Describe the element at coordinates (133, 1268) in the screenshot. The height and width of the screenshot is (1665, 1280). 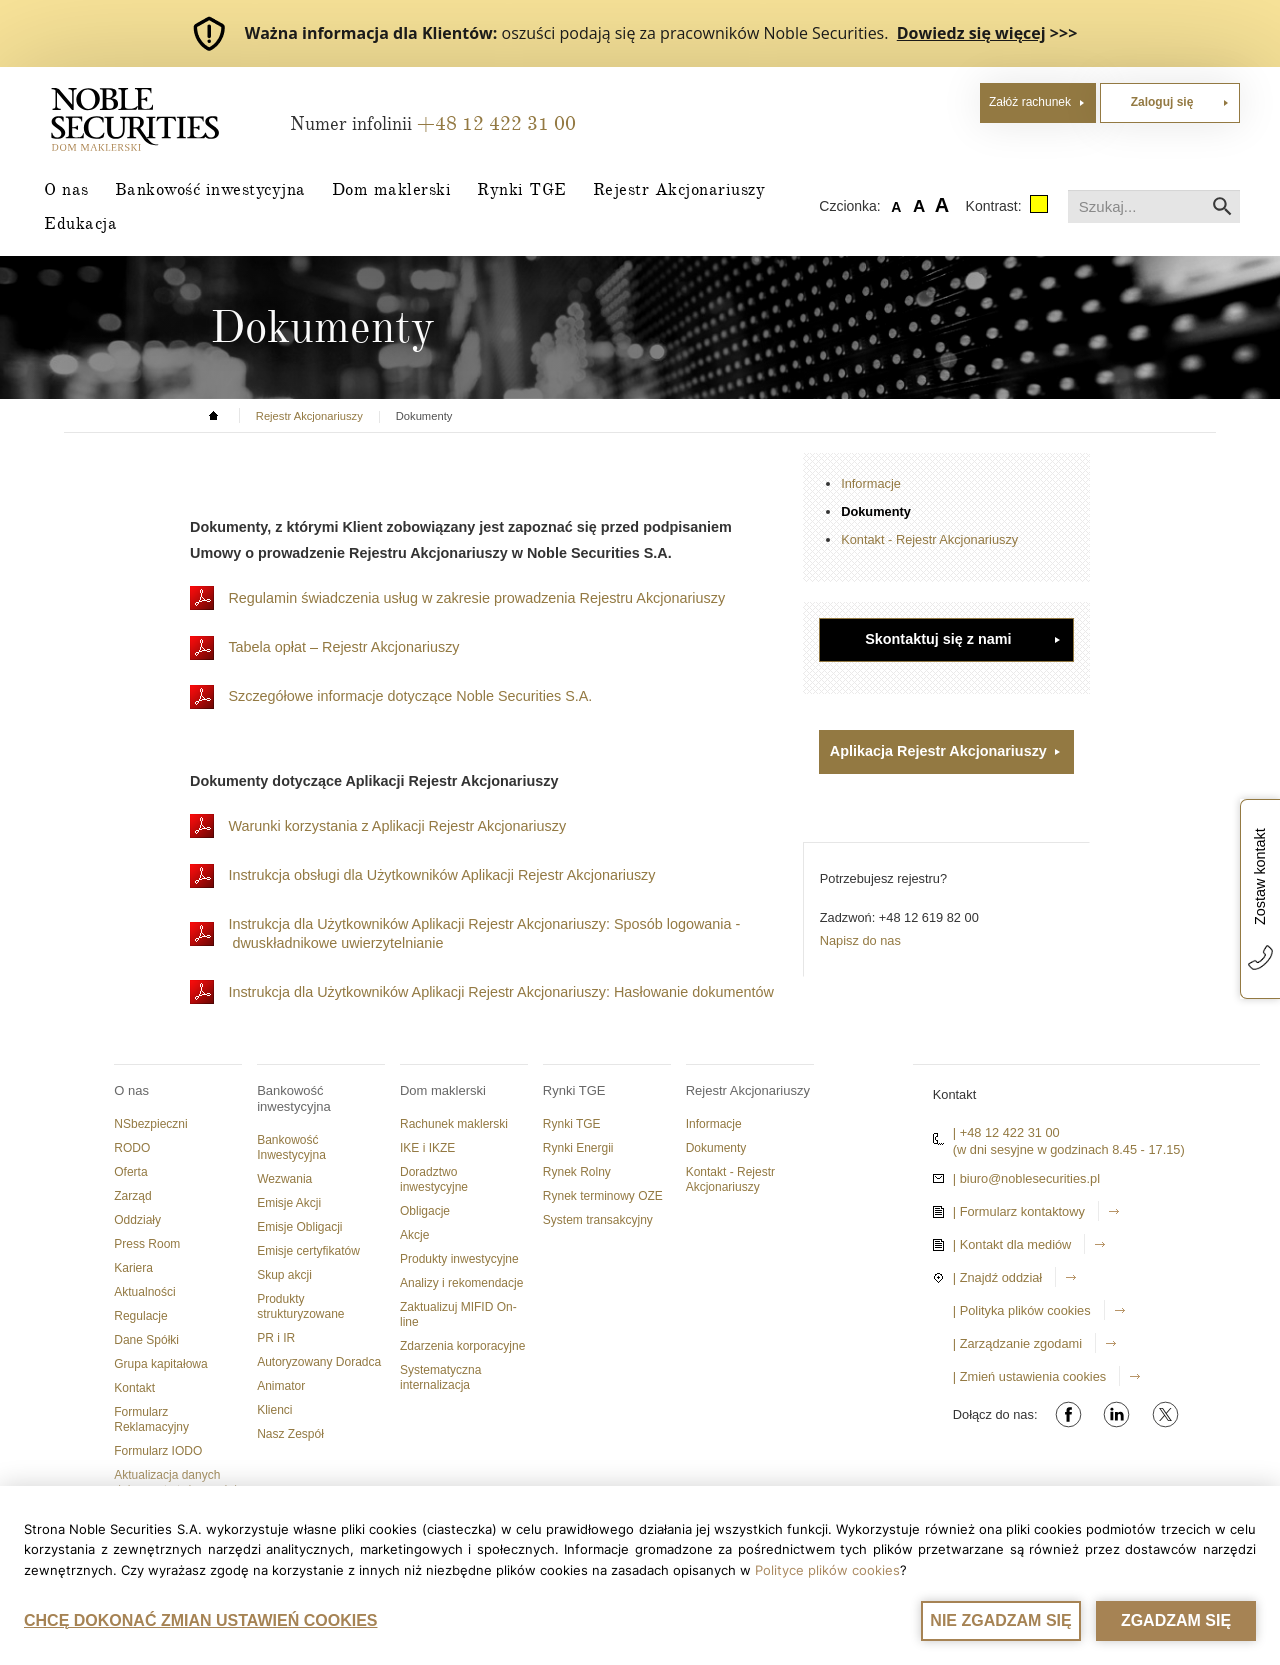
I see `Kariera` at that location.